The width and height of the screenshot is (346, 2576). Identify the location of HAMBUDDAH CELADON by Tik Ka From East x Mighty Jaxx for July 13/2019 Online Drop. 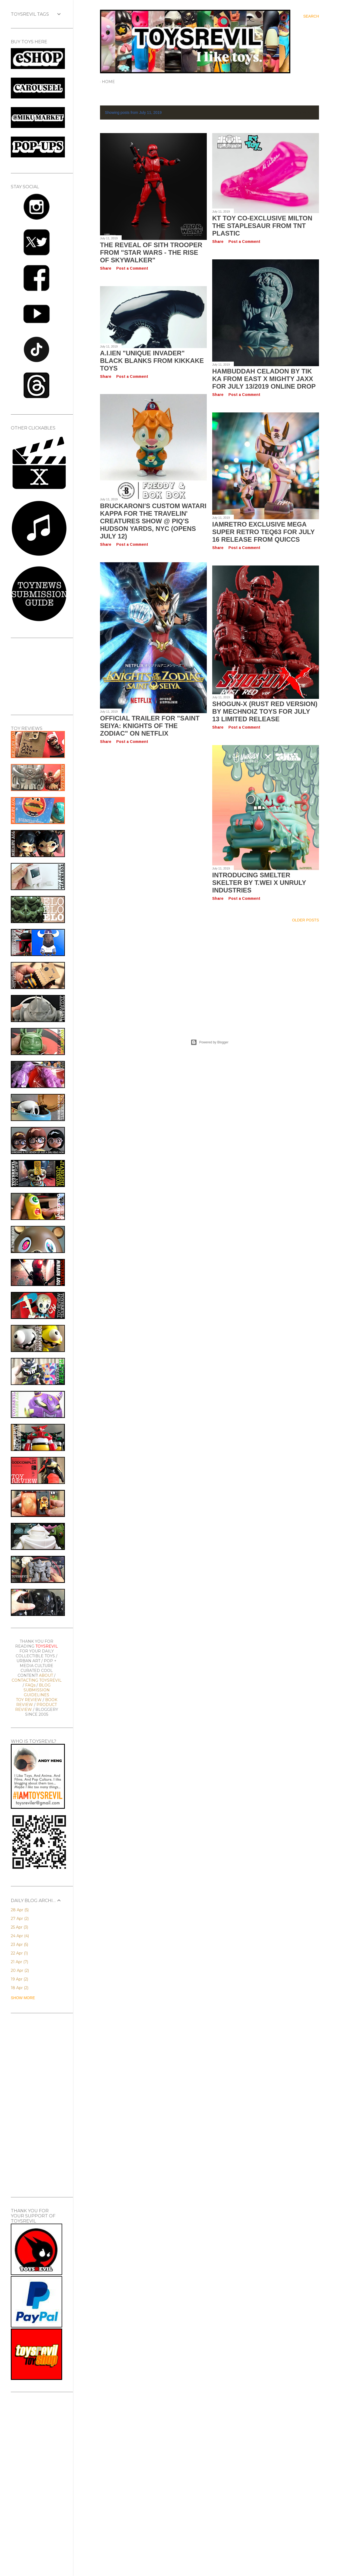
(264, 379).